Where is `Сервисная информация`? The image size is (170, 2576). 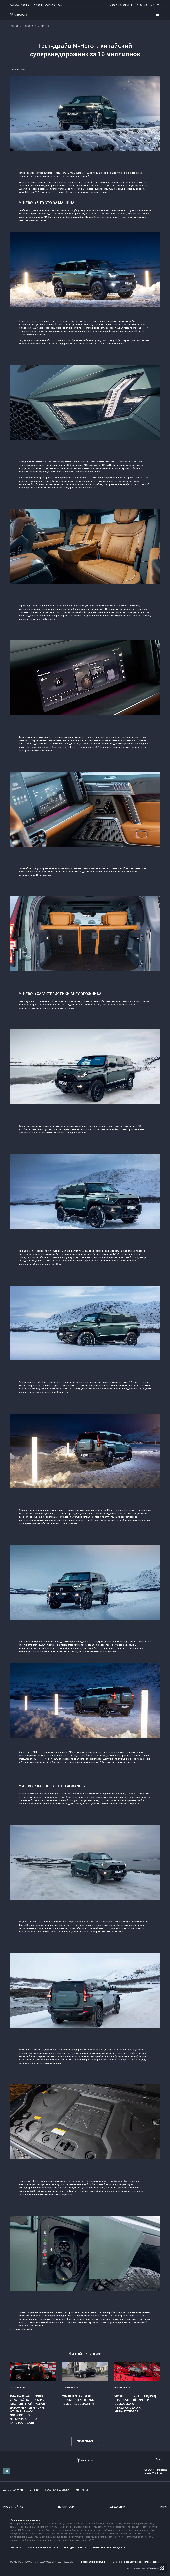
Сервисная информация is located at coordinates (106, 2547).